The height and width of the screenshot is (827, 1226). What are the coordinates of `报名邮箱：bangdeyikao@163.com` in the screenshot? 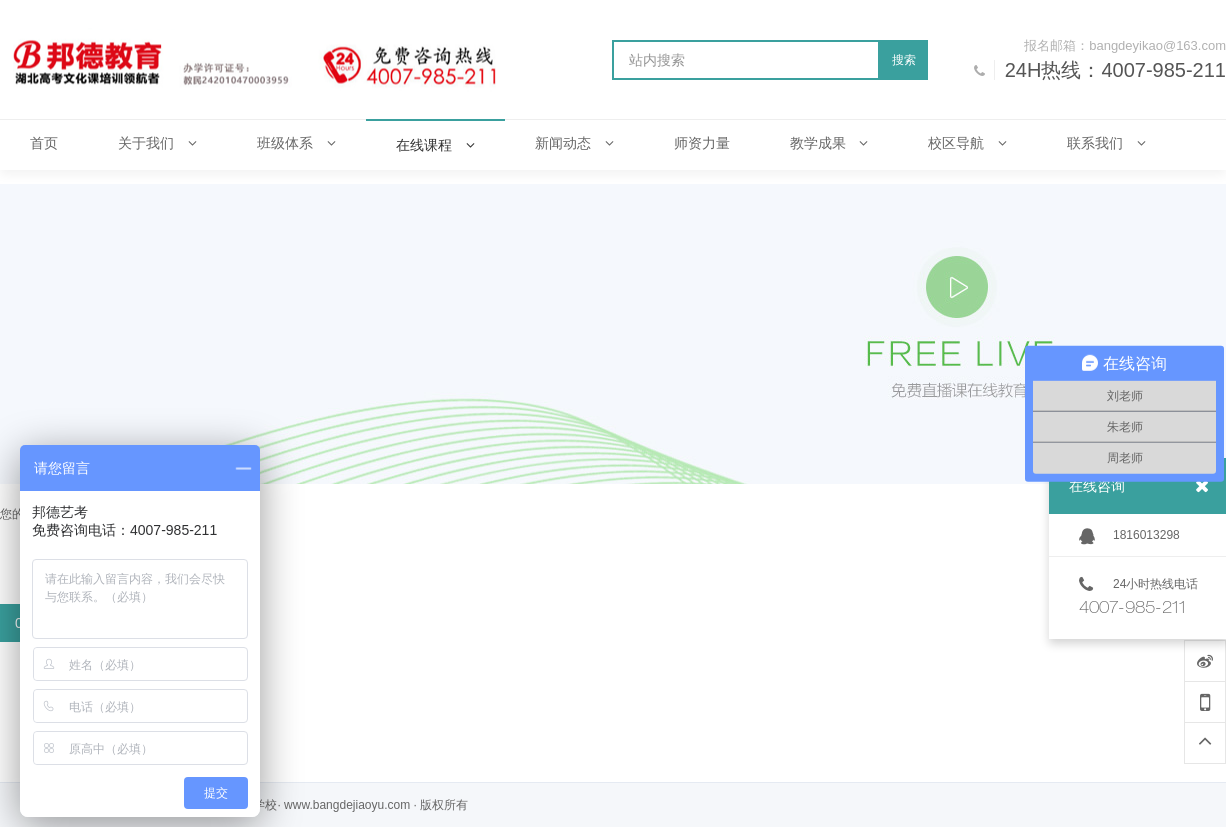 It's located at (1125, 45).